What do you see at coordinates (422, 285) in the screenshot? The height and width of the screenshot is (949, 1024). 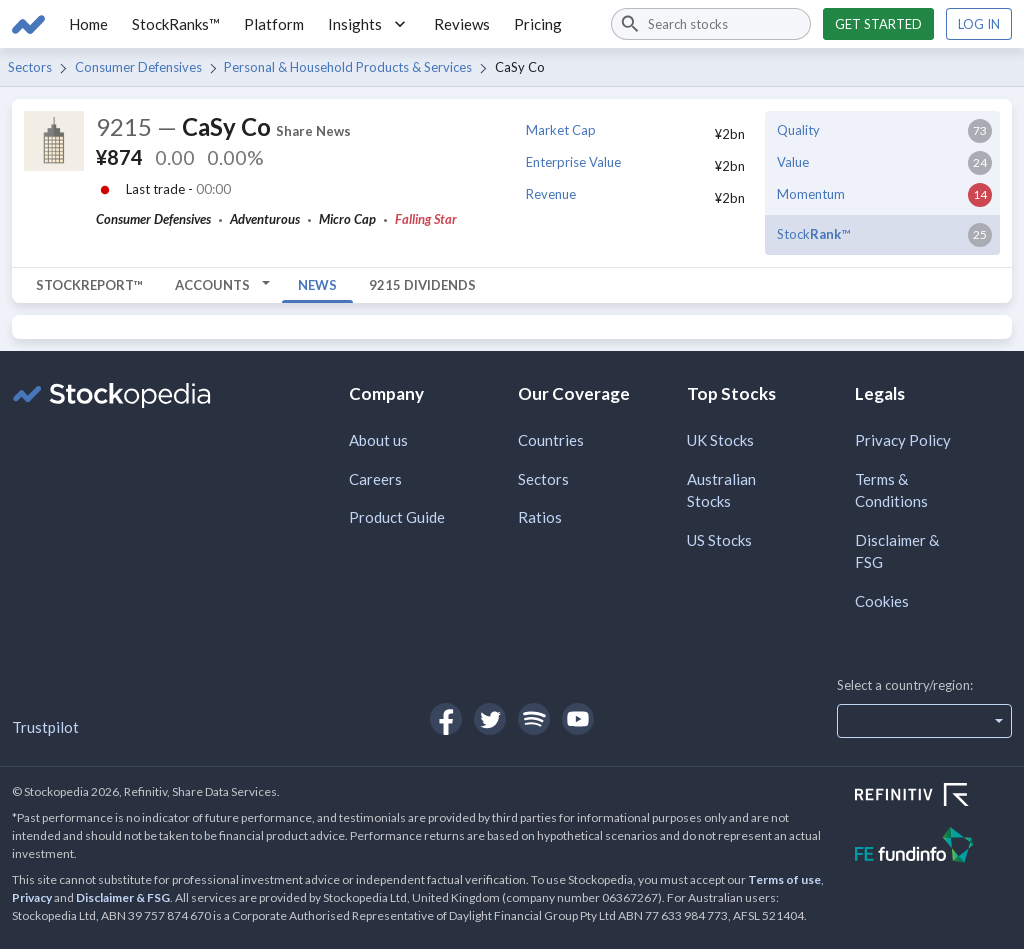 I see `9215 Dividends` at bounding box center [422, 285].